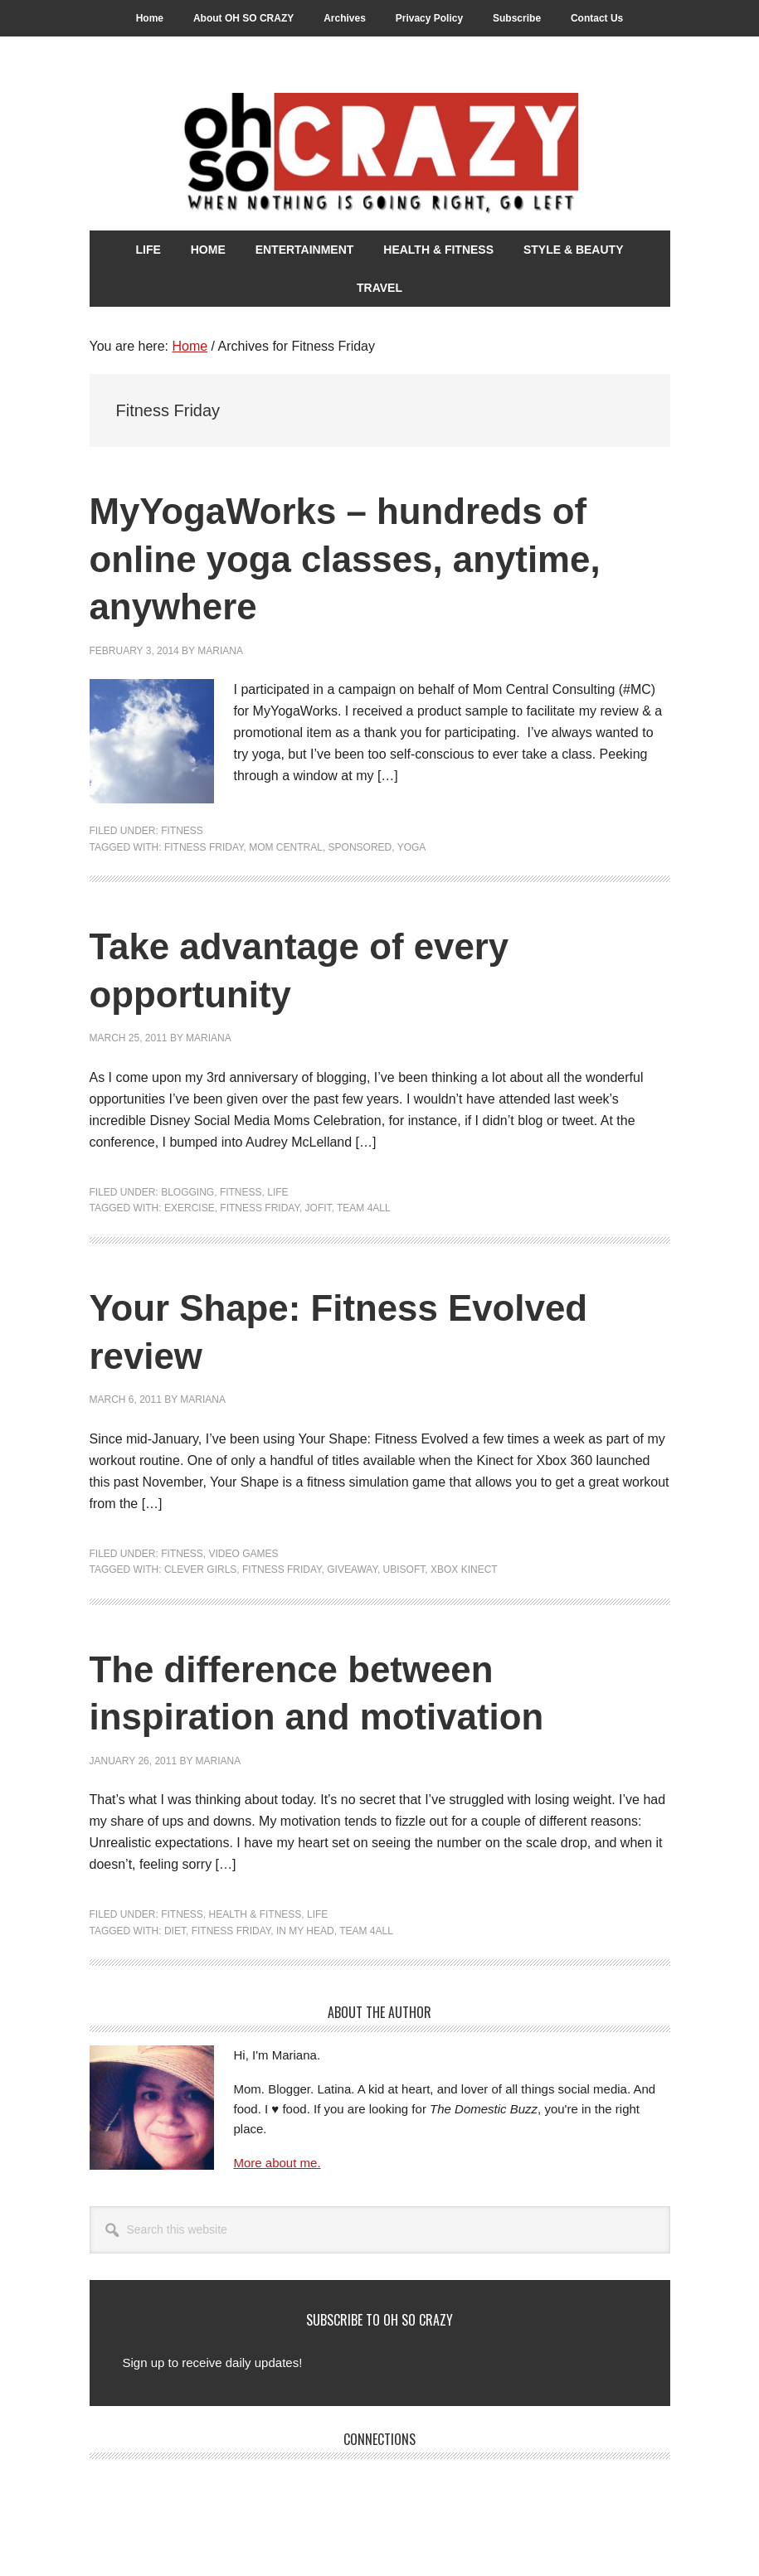 The height and width of the screenshot is (2576, 759). Describe the element at coordinates (277, 1192) in the screenshot. I see `Life` at that location.